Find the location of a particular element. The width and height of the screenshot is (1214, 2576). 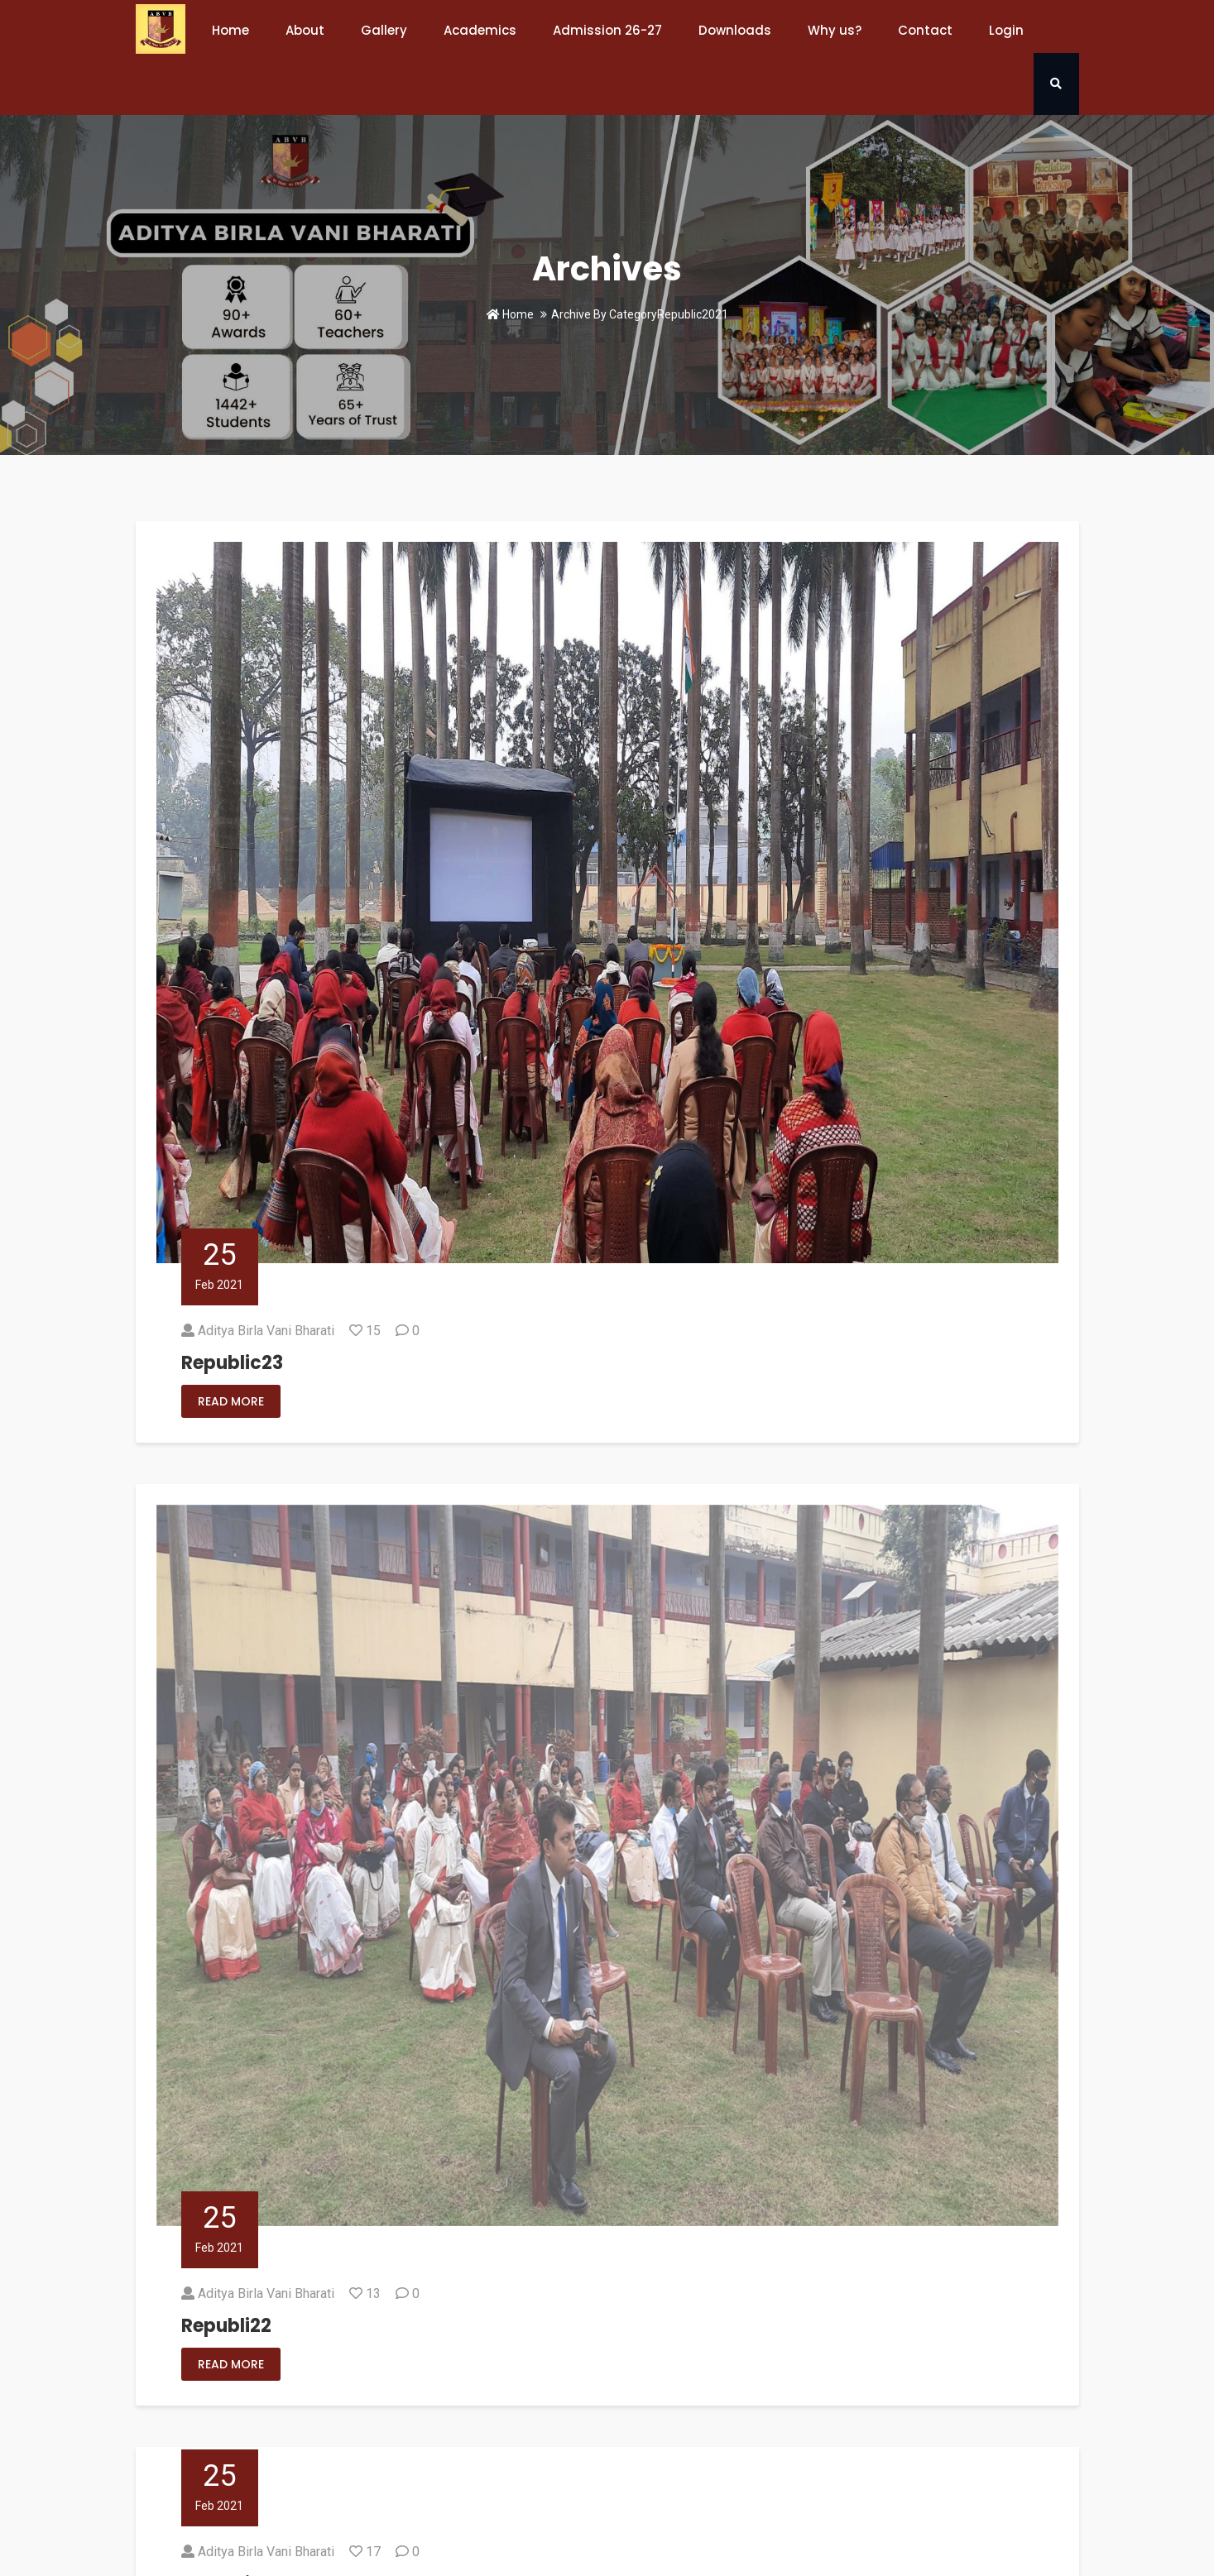

Gallery is located at coordinates (384, 30).